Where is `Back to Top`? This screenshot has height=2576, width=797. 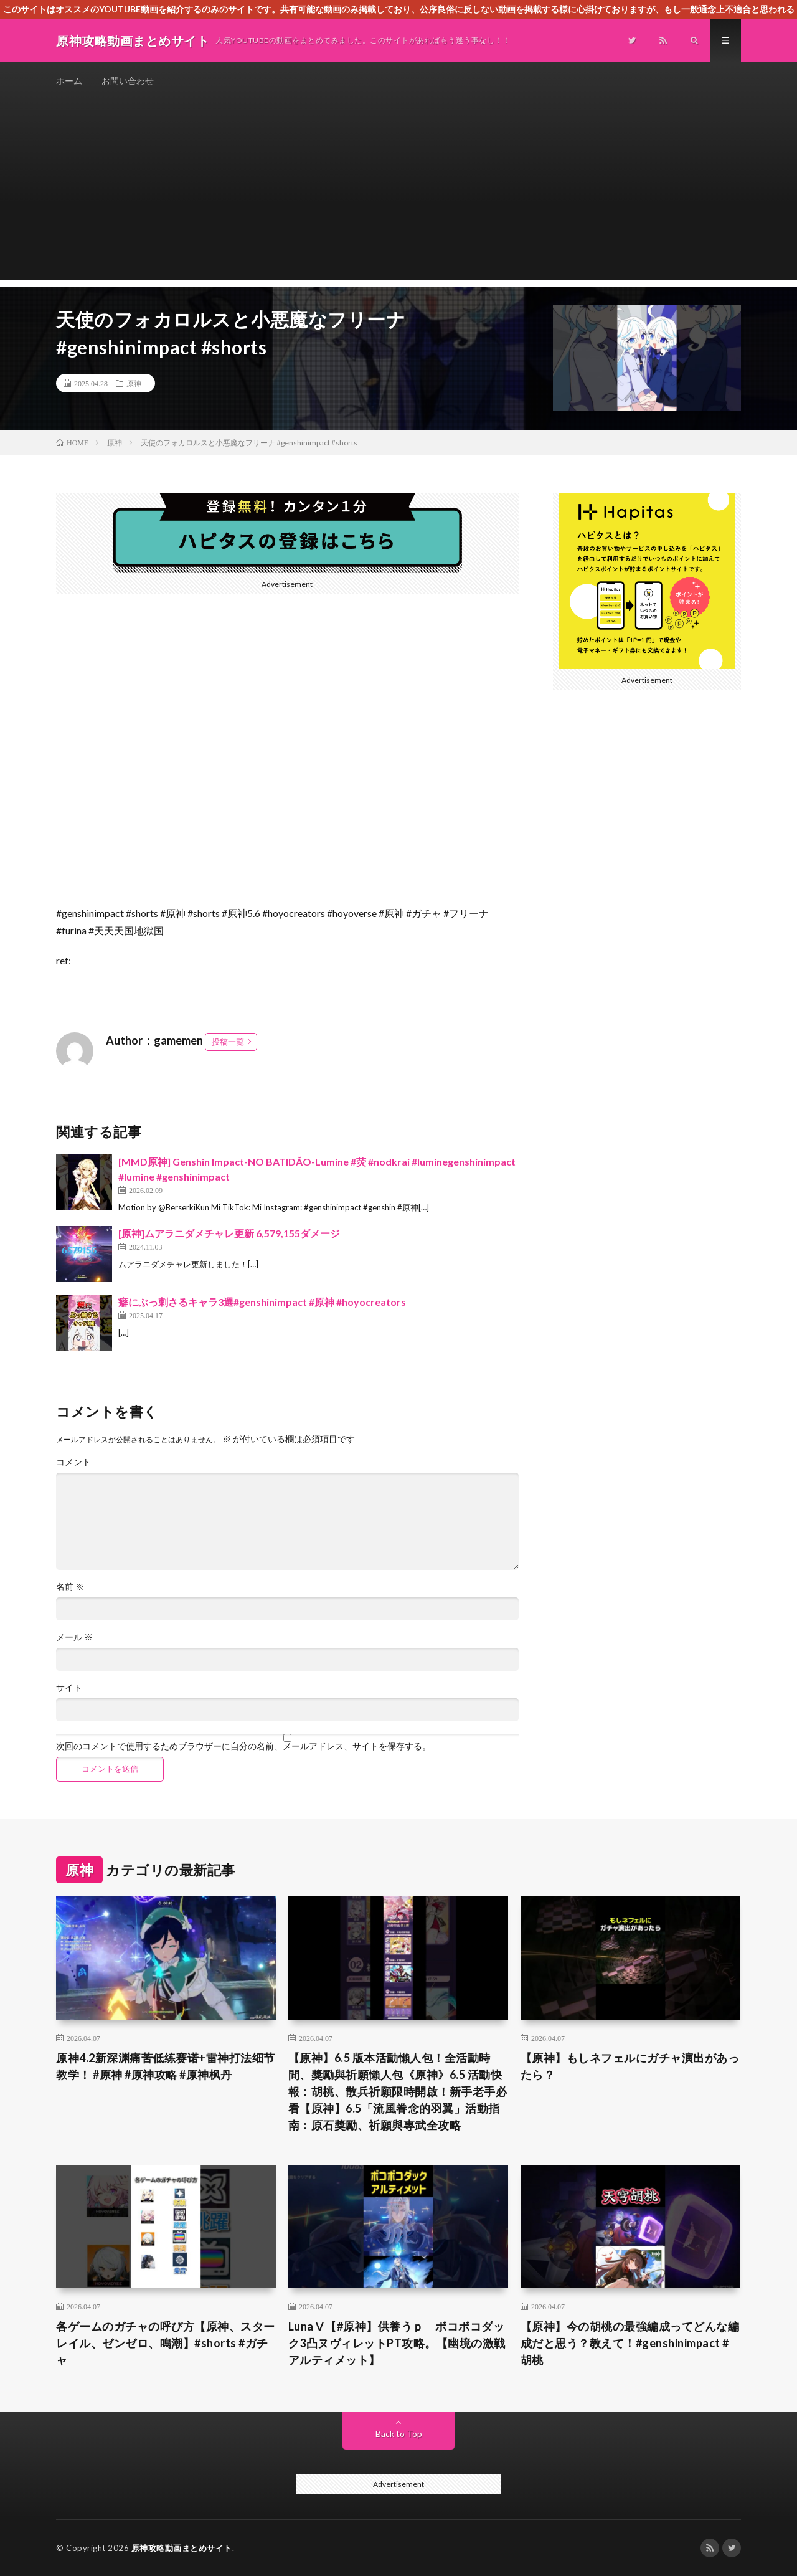 Back to Top is located at coordinates (398, 2433).